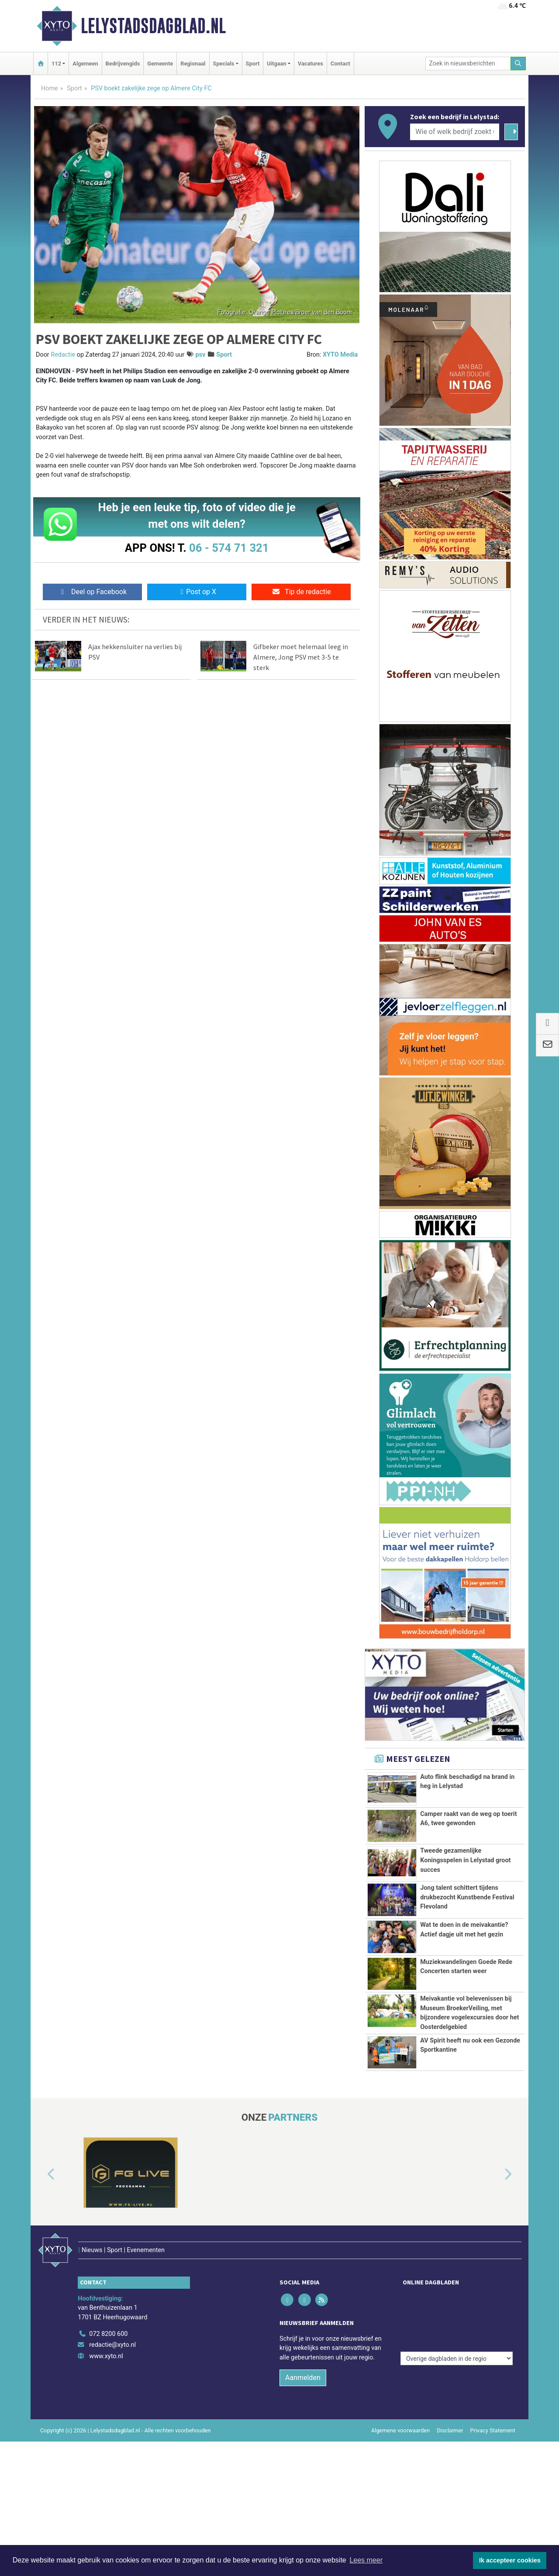  What do you see at coordinates (153, 26) in the screenshot?
I see `Lelystadsdagblad.nl` at bounding box center [153, 26].